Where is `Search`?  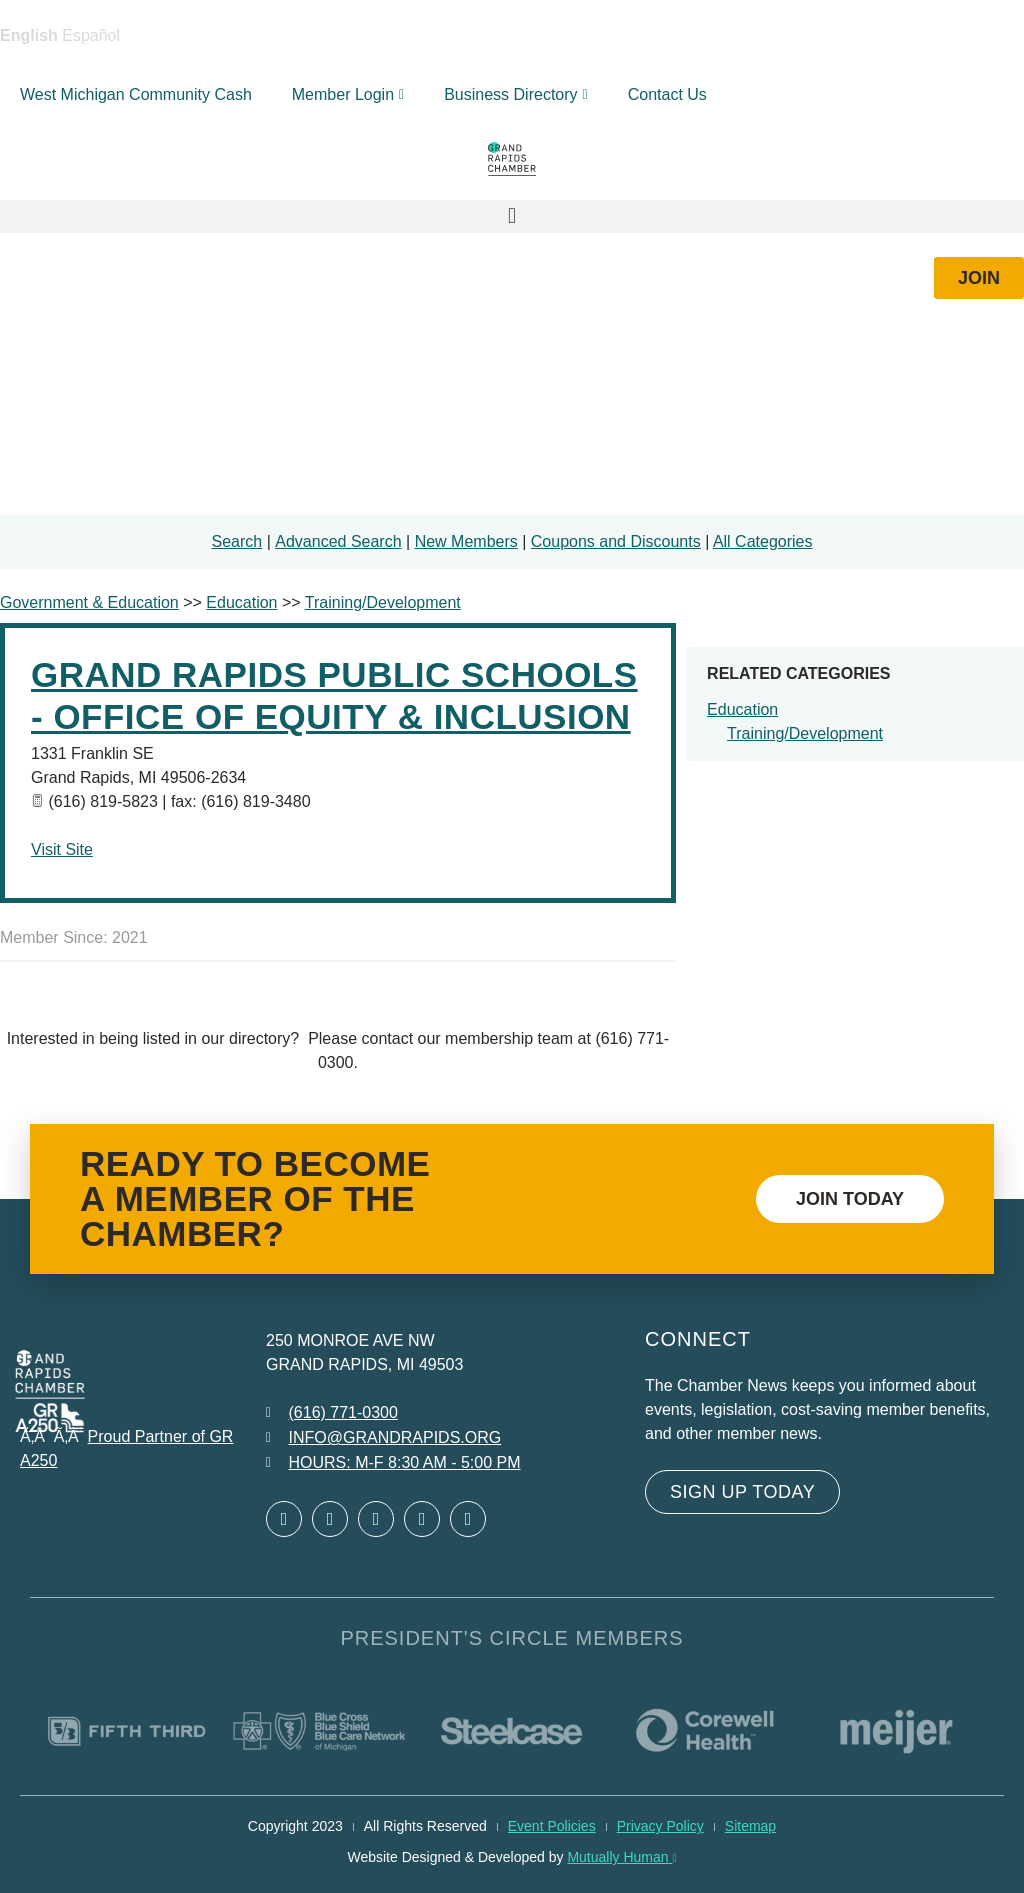
Search is located at coordinates (237, 541).